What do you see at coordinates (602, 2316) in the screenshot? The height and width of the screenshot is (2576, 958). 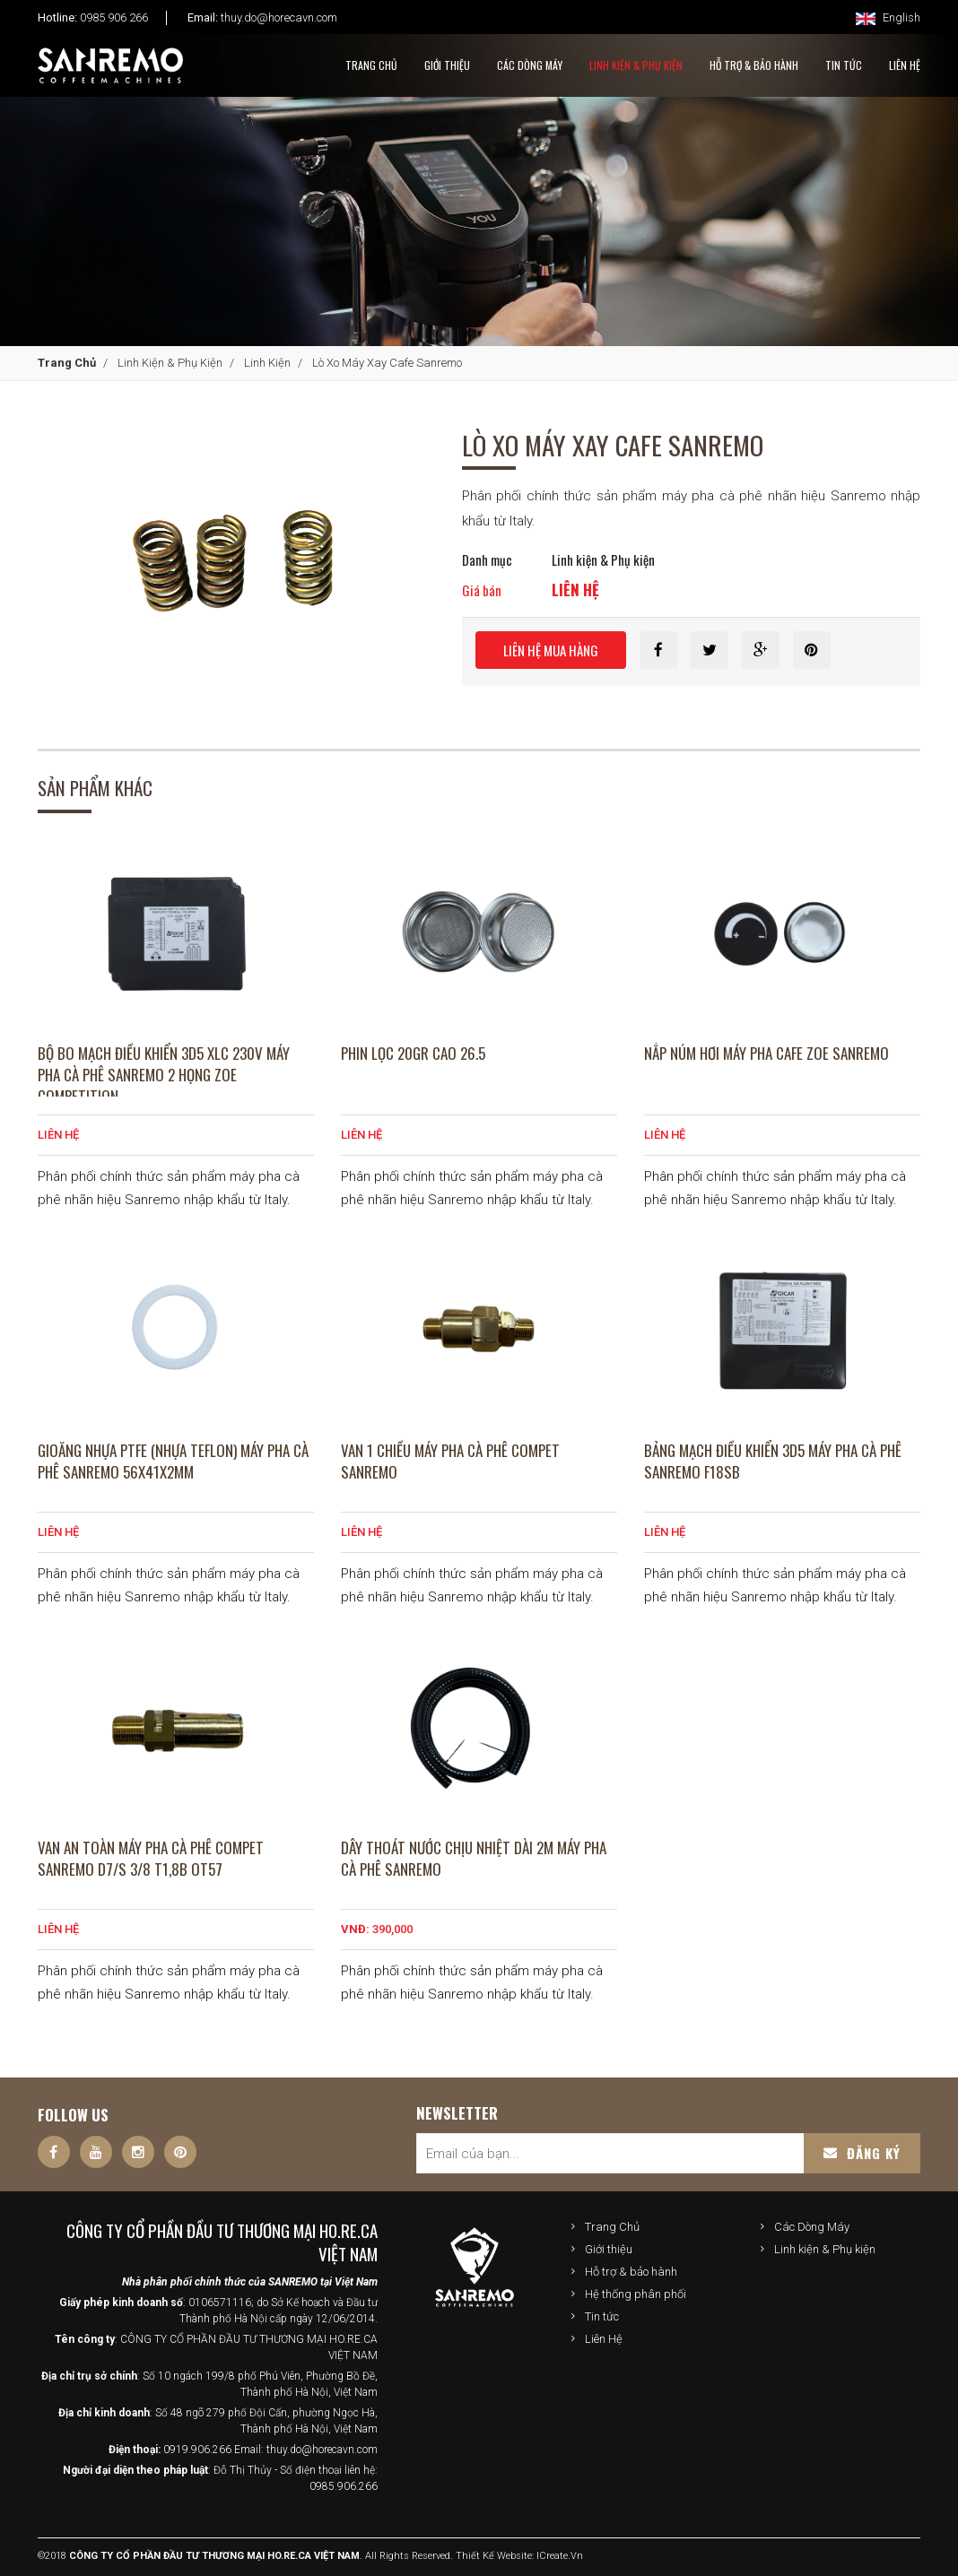 I see `Tin tức` at bounding box center [602, 2316].